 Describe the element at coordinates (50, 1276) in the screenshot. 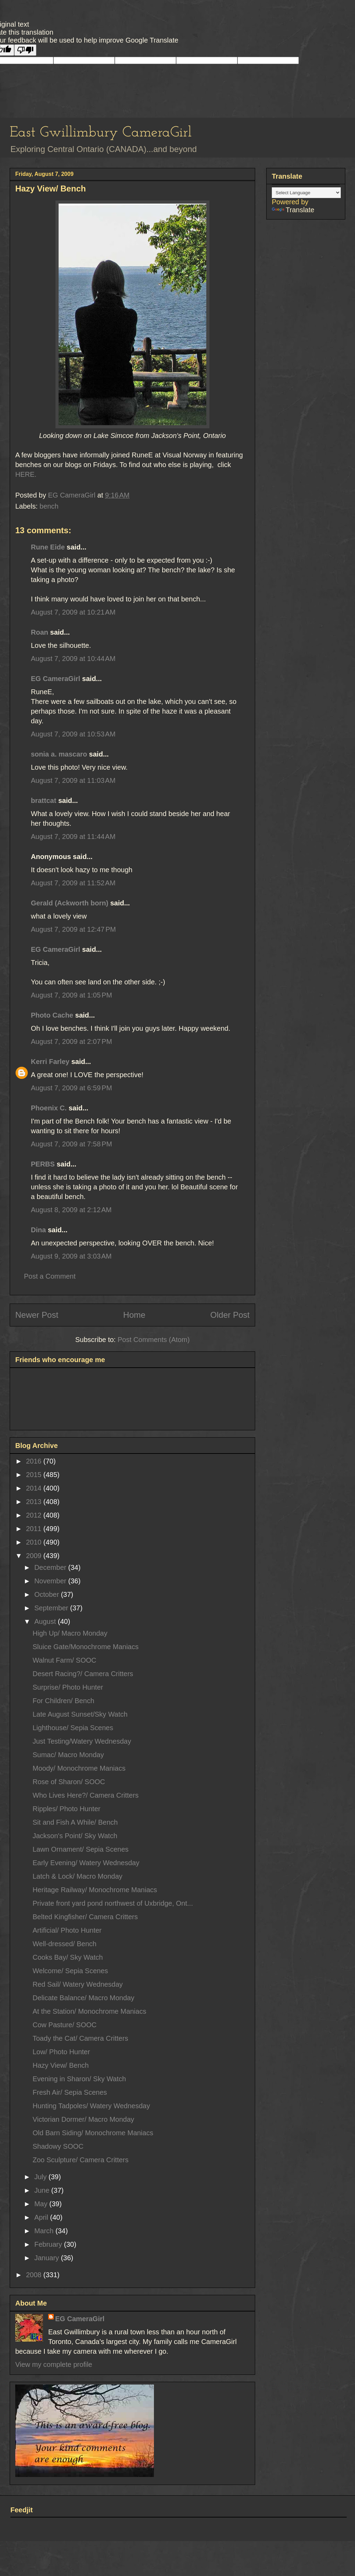

I see `Post a Comment` at that location.